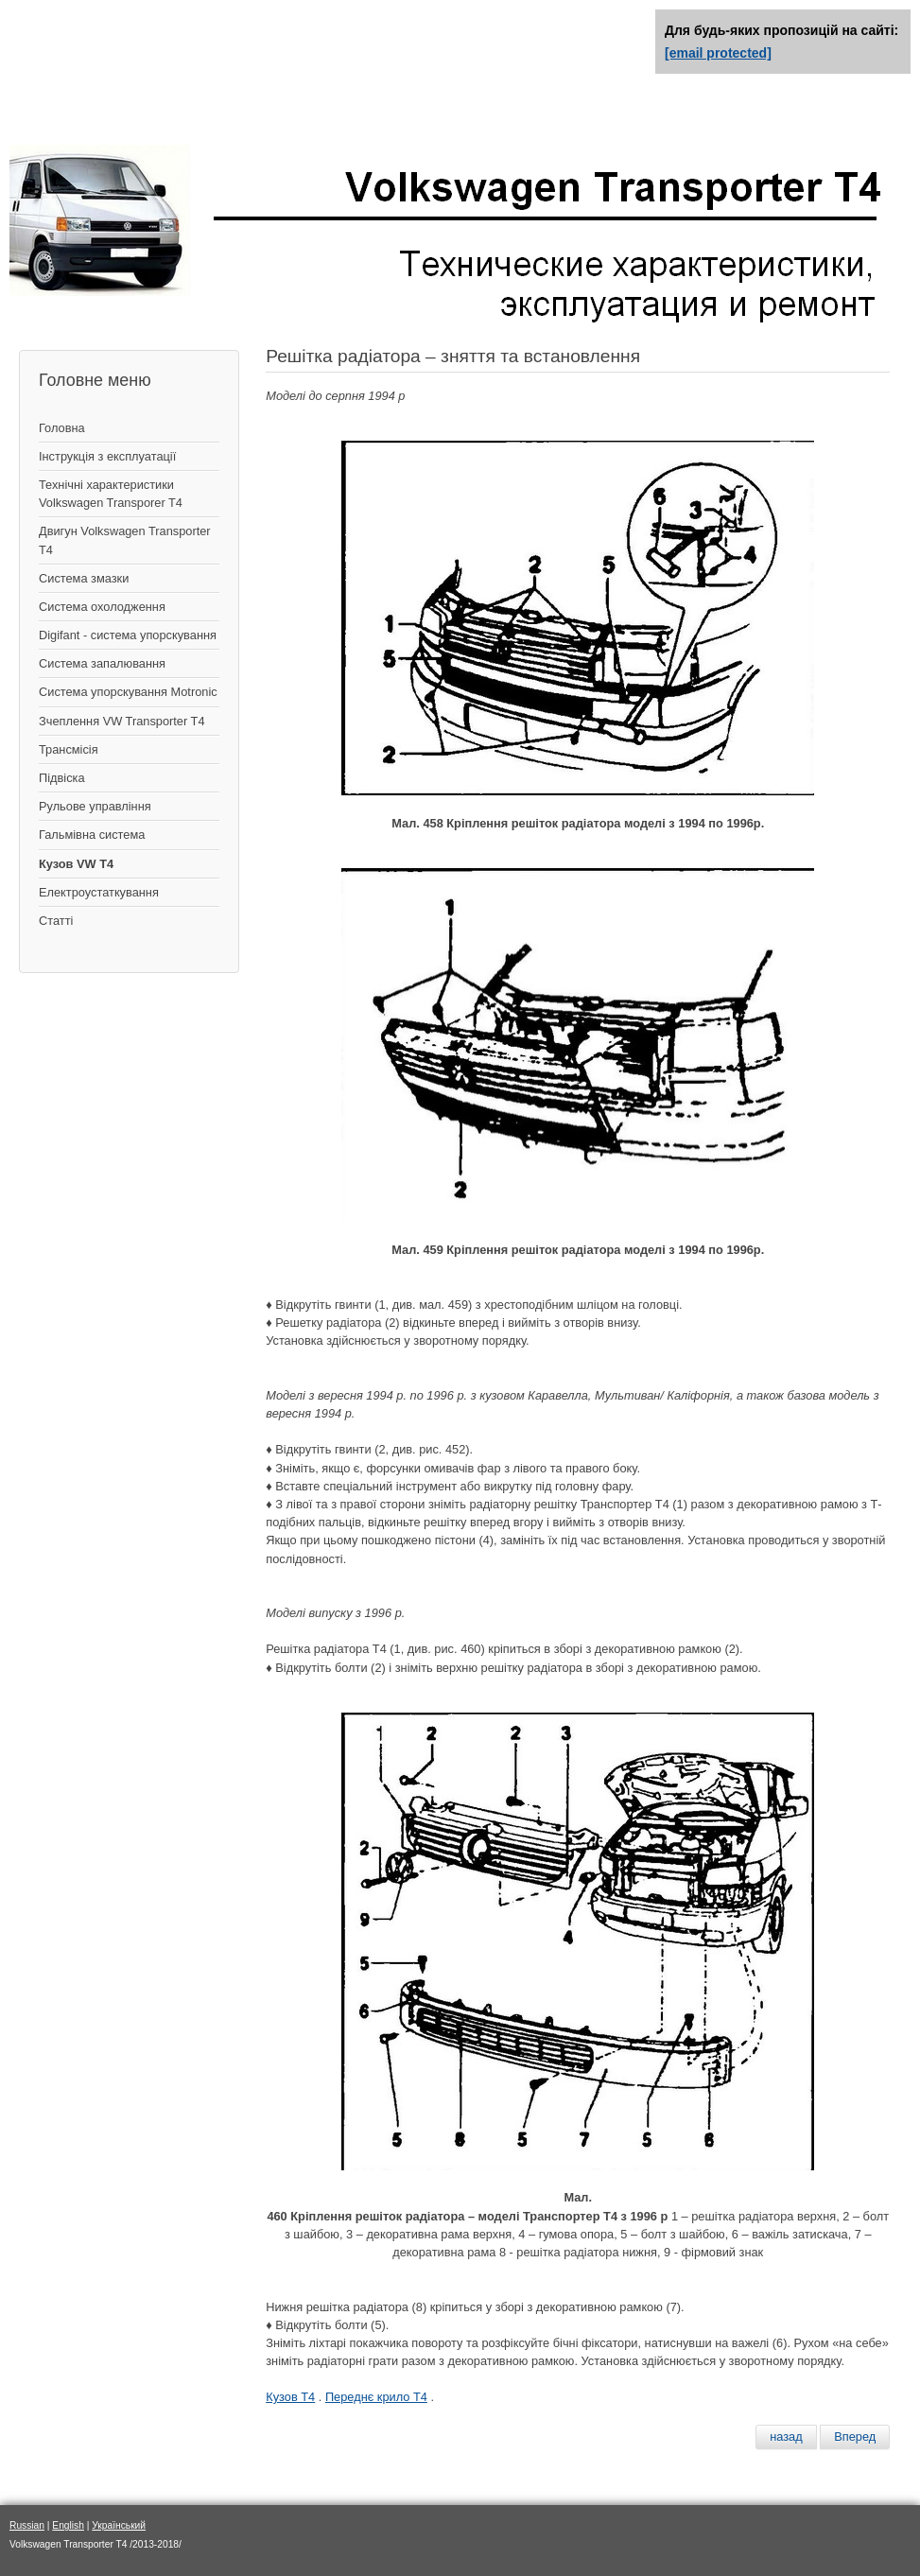 Image resolution: width=920 pixels, height=2576 pixels. What do you see at coordinates (99, 892) in the screenshot?
I see `Електроустаткування` at bounding box center [99, 892].